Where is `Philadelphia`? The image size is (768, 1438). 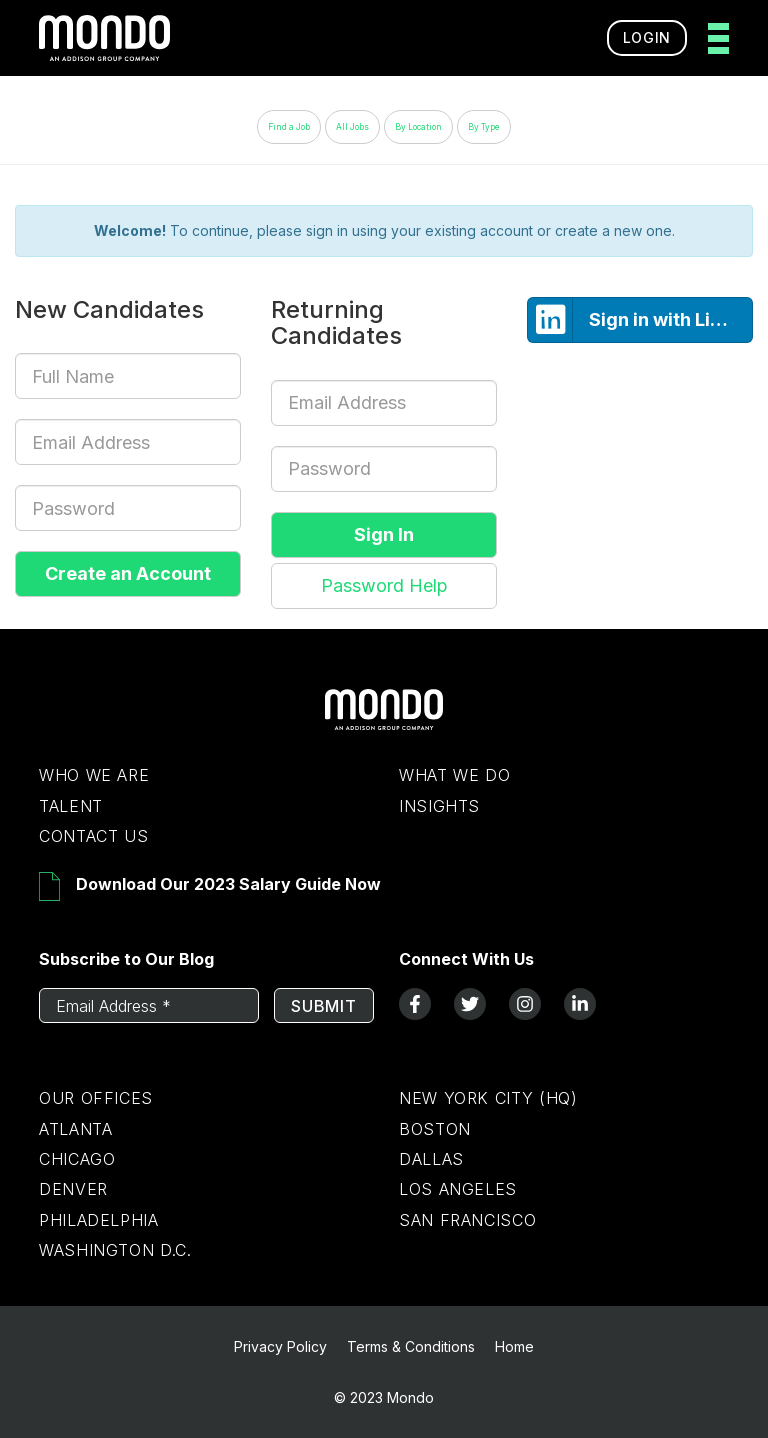
Philadelphia is located at coordinates (99, 1220).